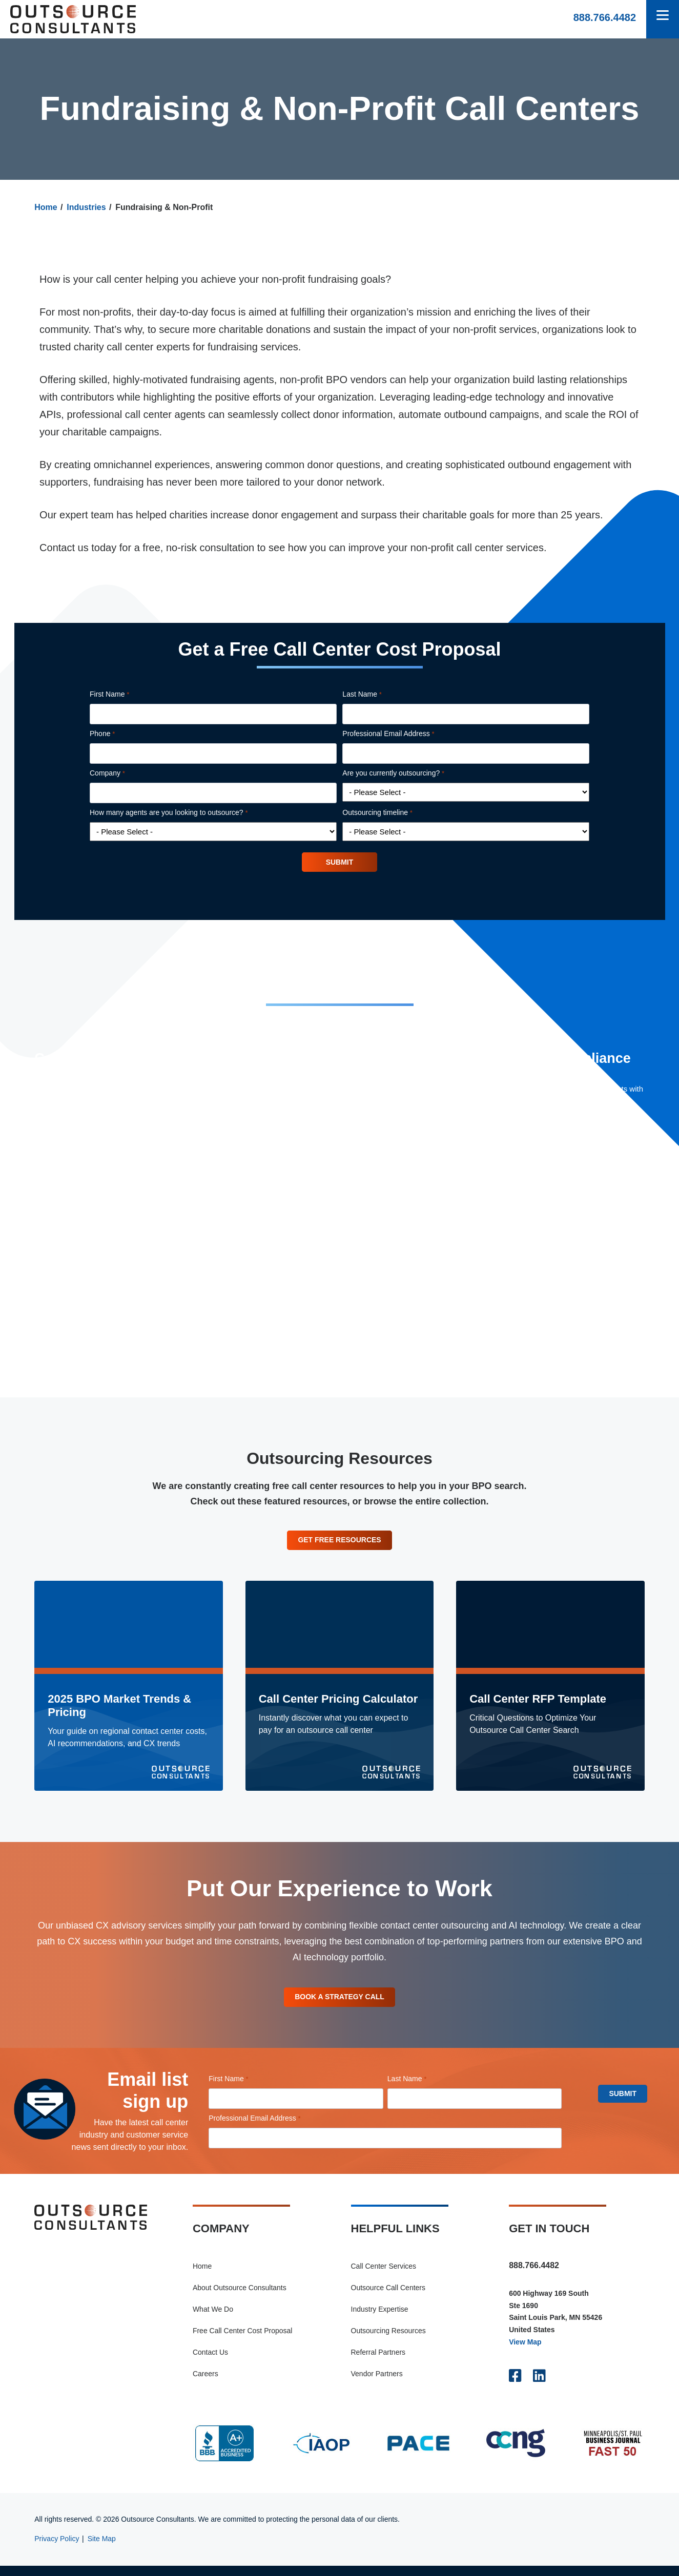  What do you see at coordinates (243, 2340) in the screenshot?
I see `Free Call Center Cost Proposal` at bounding box center [243, 2340].